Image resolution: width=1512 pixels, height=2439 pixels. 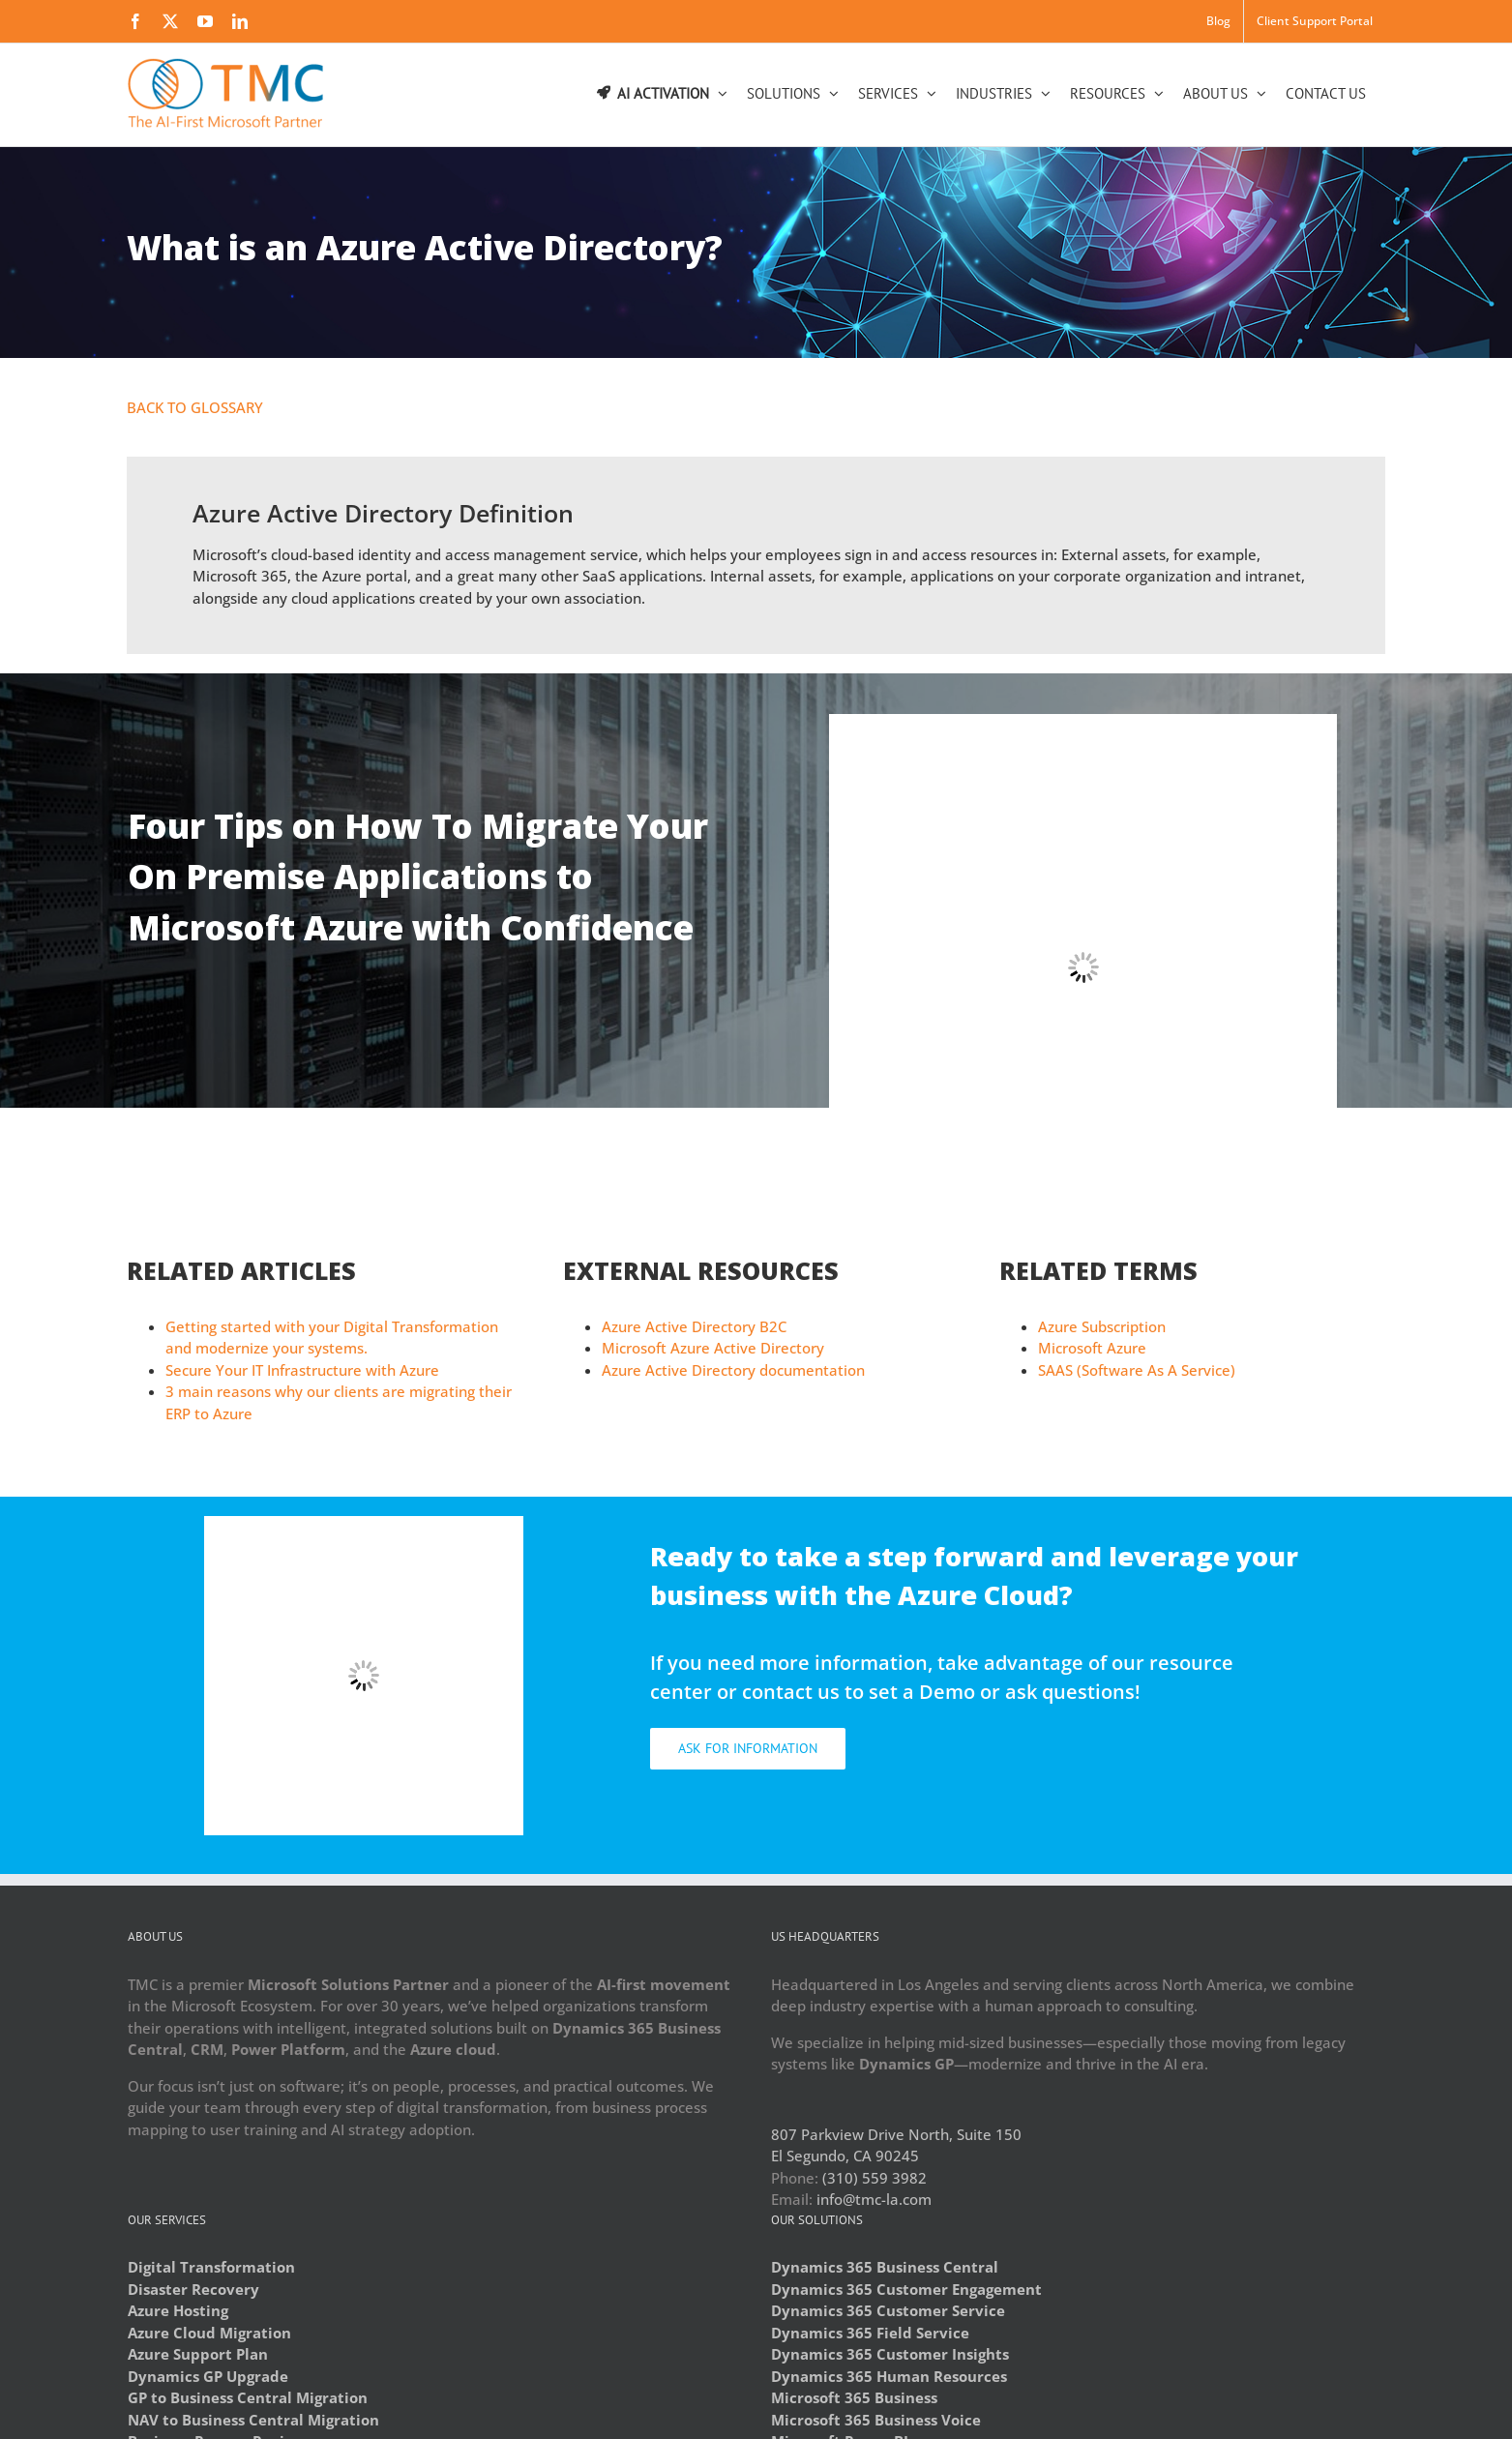 I want to click on Microsoft Azure, so click(x=1092, y=1347).